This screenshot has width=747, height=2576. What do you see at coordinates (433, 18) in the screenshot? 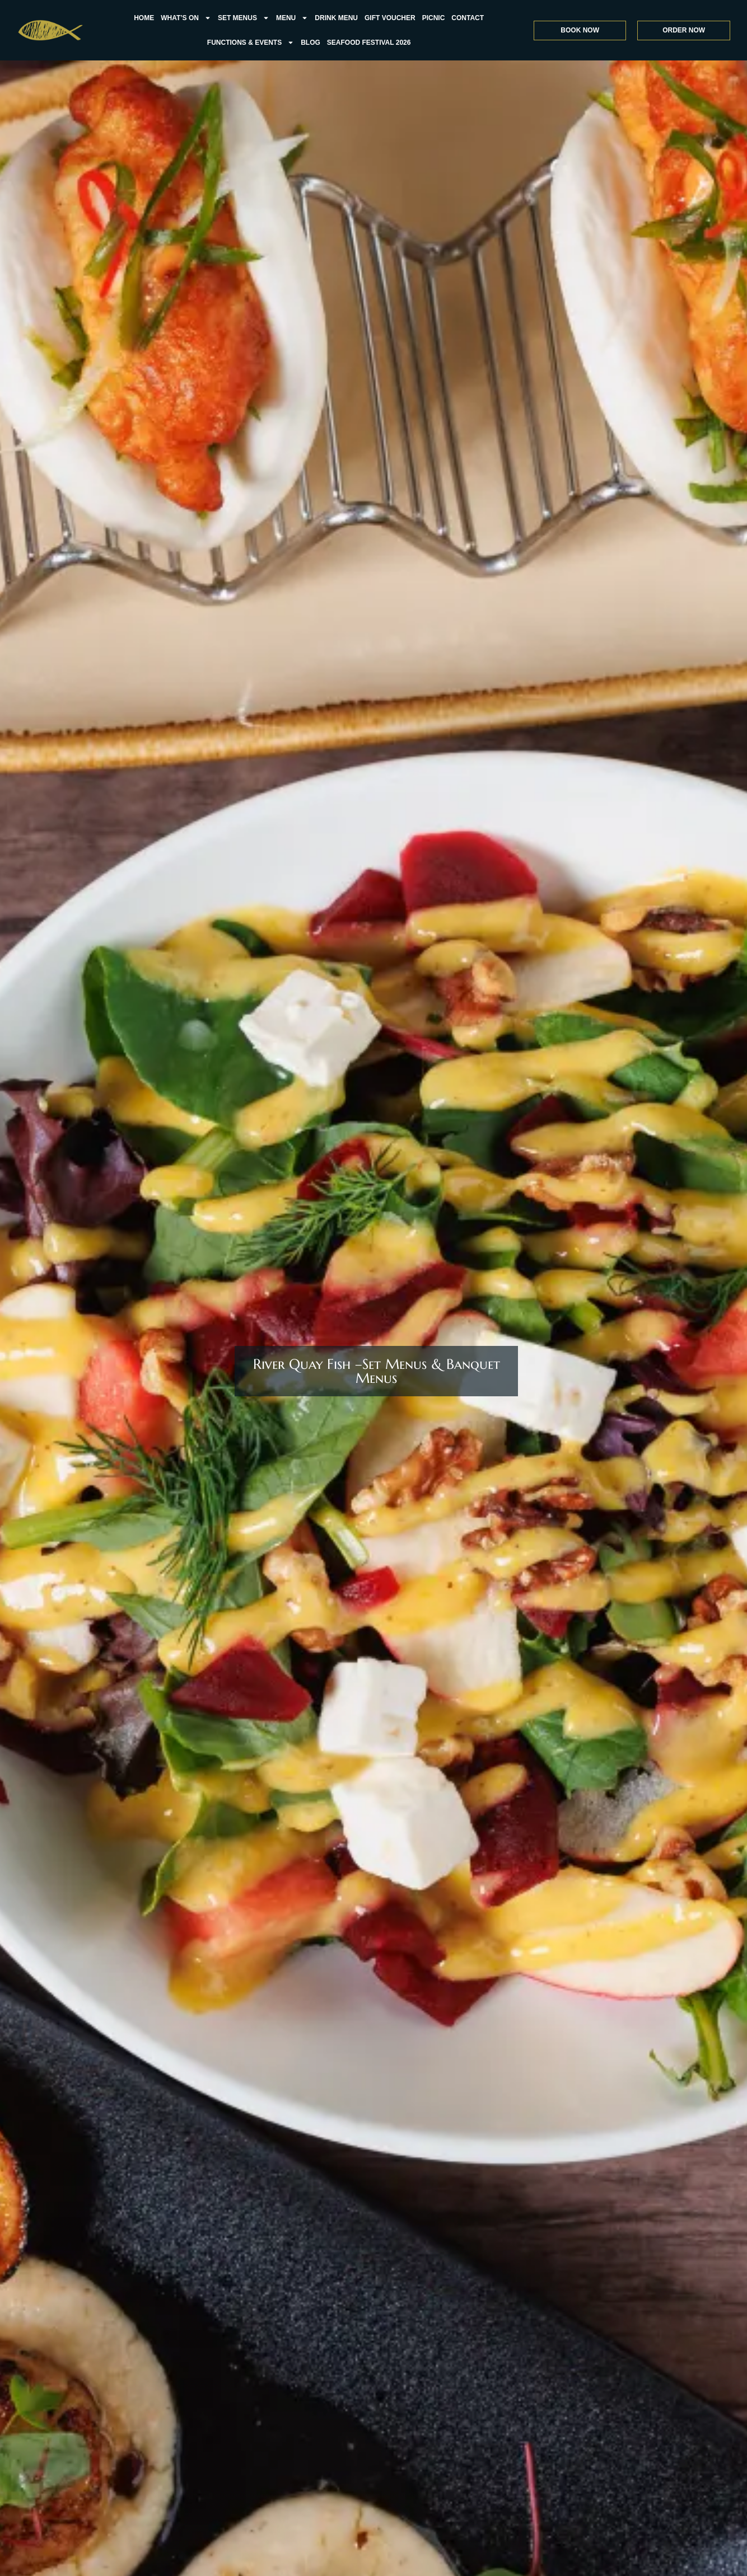
I see `Picnic` at bounding box center [433, 18].